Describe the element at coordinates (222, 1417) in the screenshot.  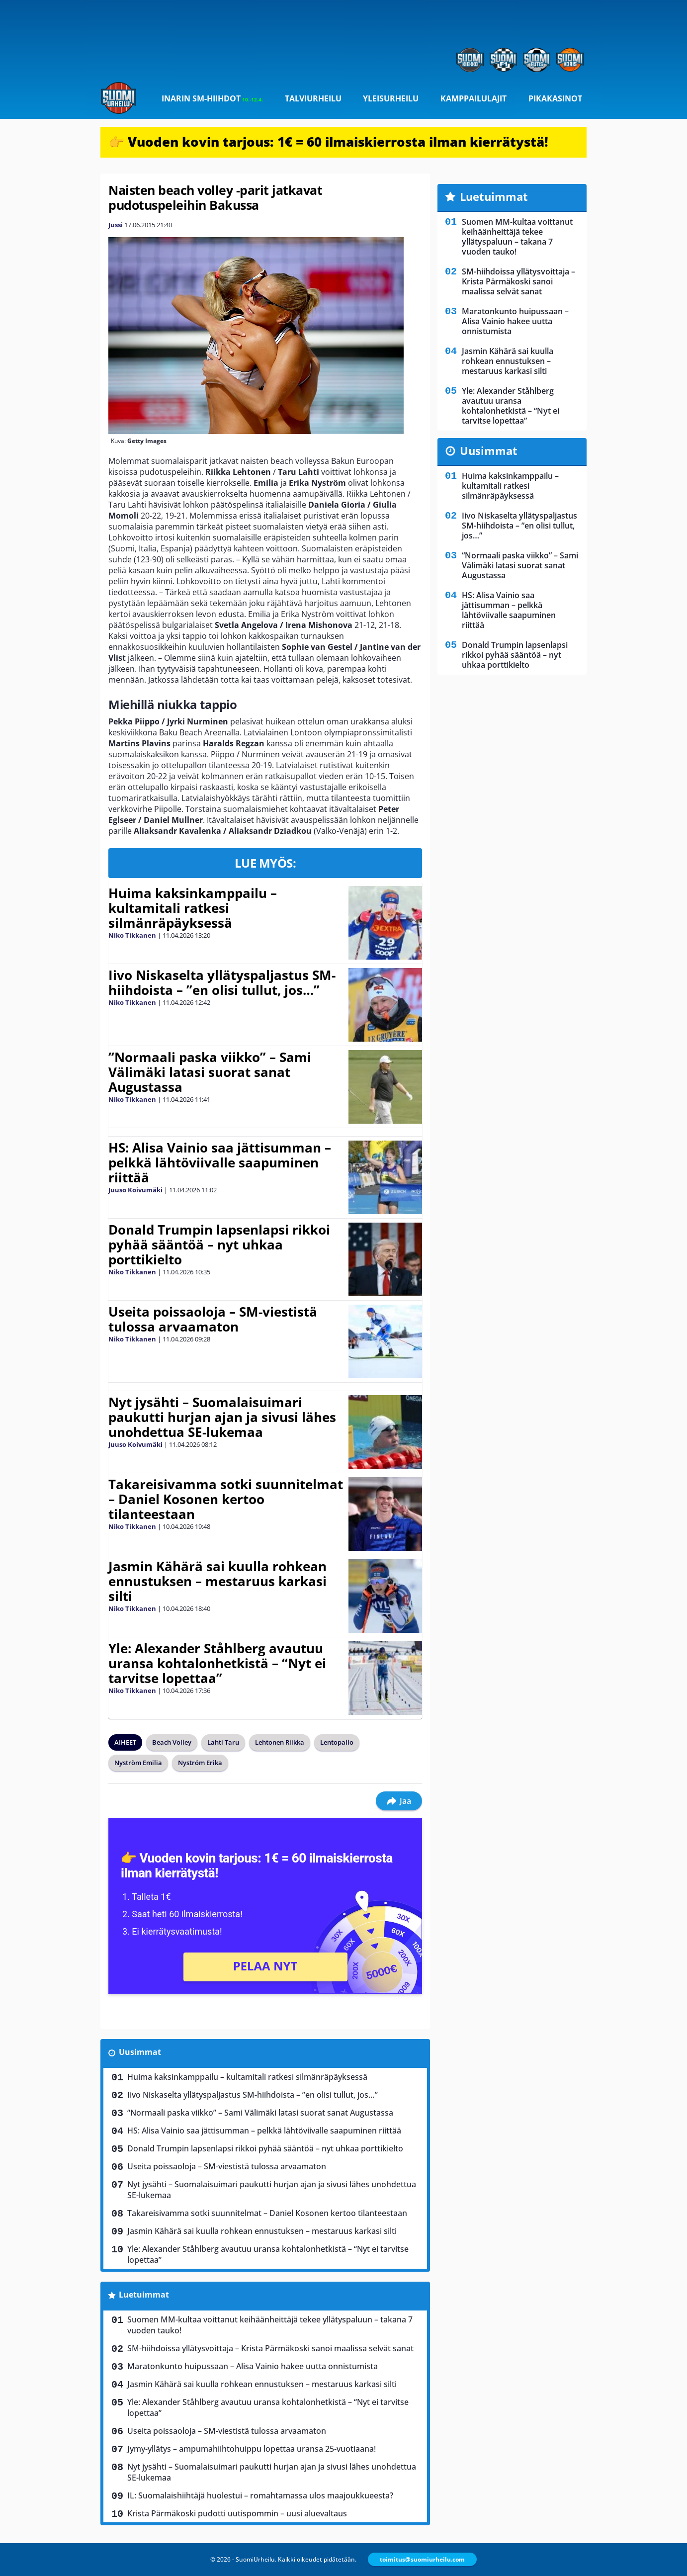
I see `Nyt jysähti – Suomalaisuimari paukutti hurjan ajan ja sivusi lähes unohdettua SE-lukemaa` at that location.